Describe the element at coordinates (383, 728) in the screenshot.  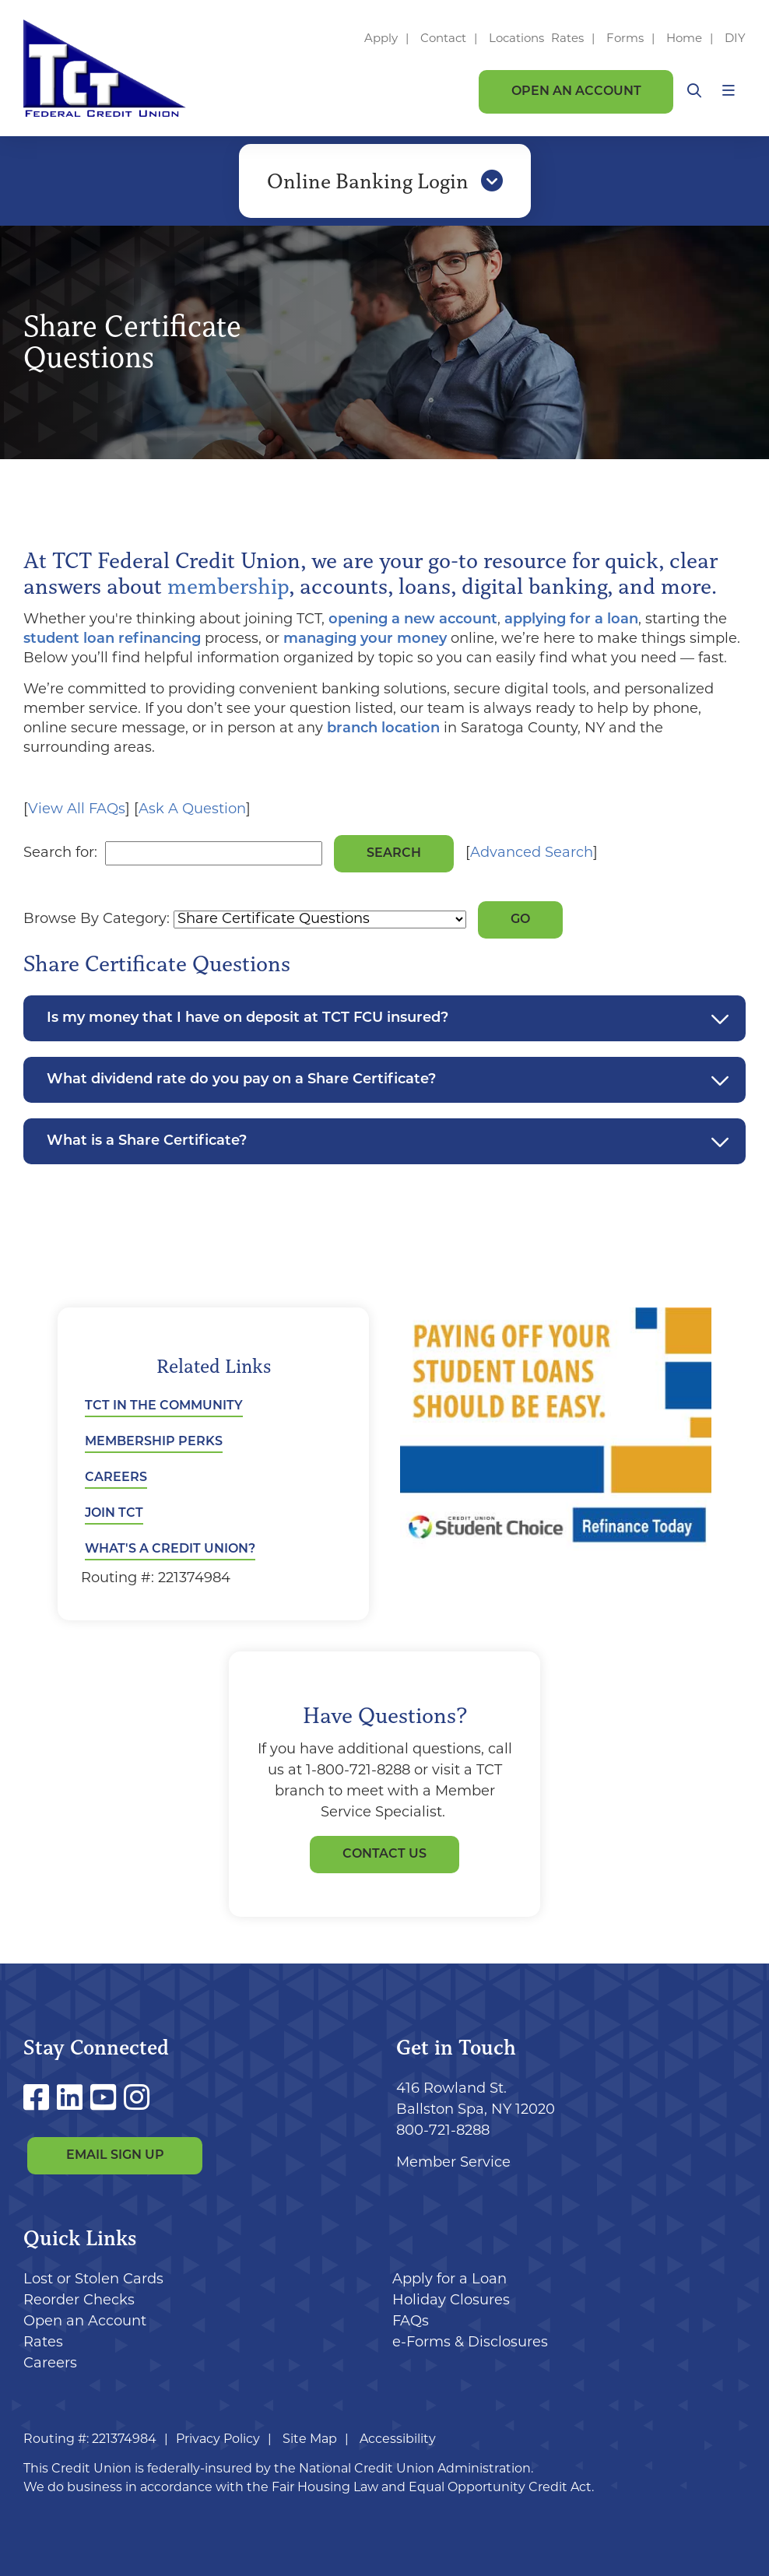
I see `branch location` at that location.